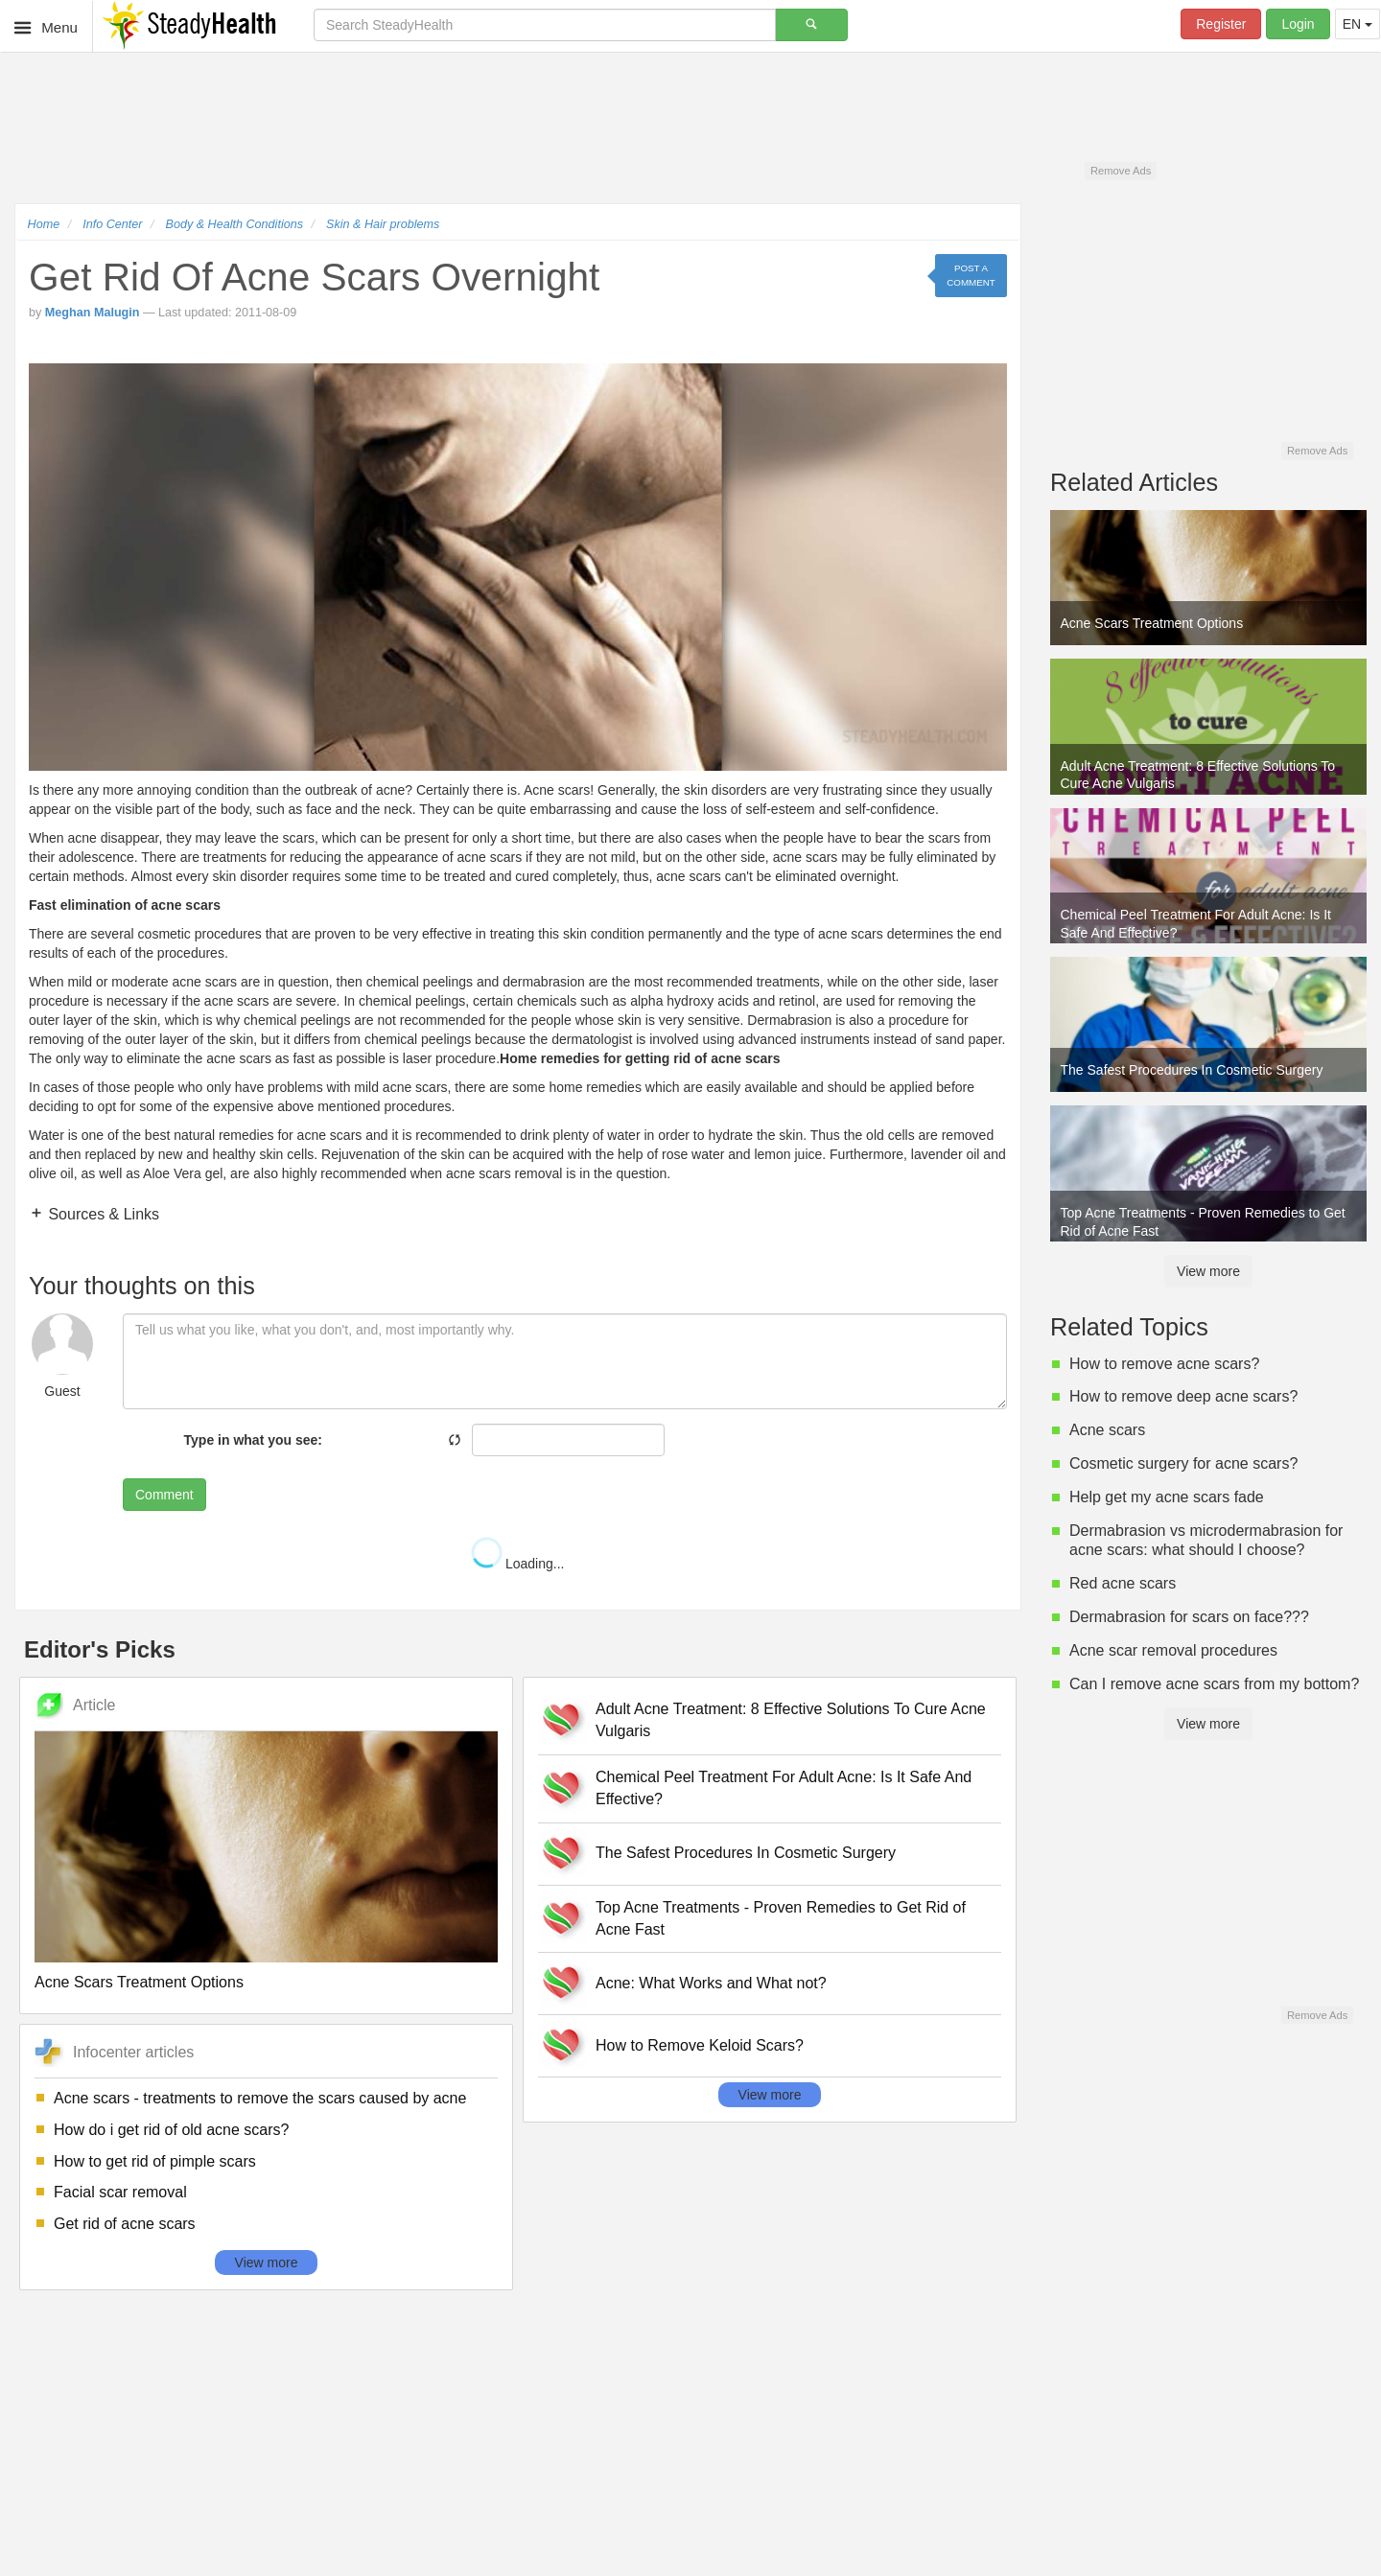 The width and height of the screenshot is (1381, 2576). What do you see at coordinates (1357, 24) in the screenshot?
I see `EN` at bounding box center [1357, 24].